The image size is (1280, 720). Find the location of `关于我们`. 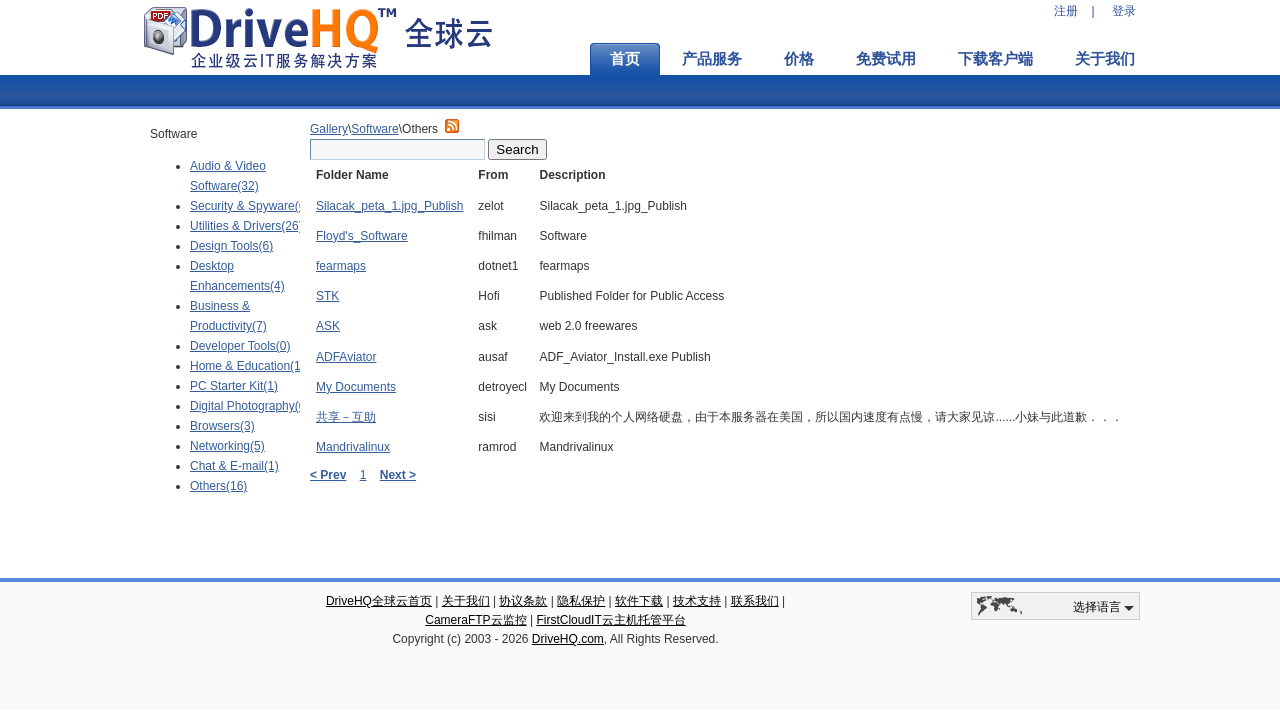

关于我们 is located at coordinates (1105, 59).